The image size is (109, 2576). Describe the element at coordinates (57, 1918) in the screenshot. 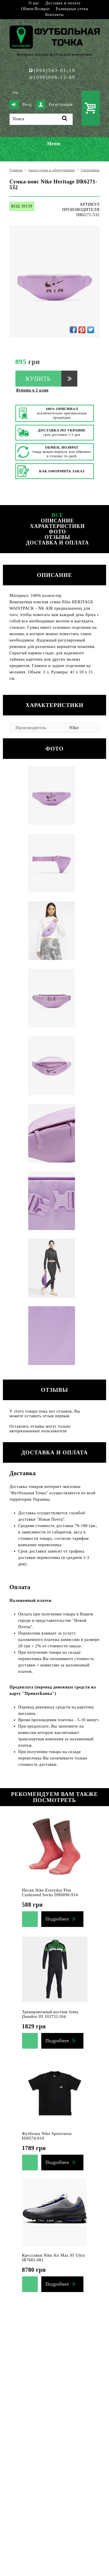

I see `Подробнее` at that location.